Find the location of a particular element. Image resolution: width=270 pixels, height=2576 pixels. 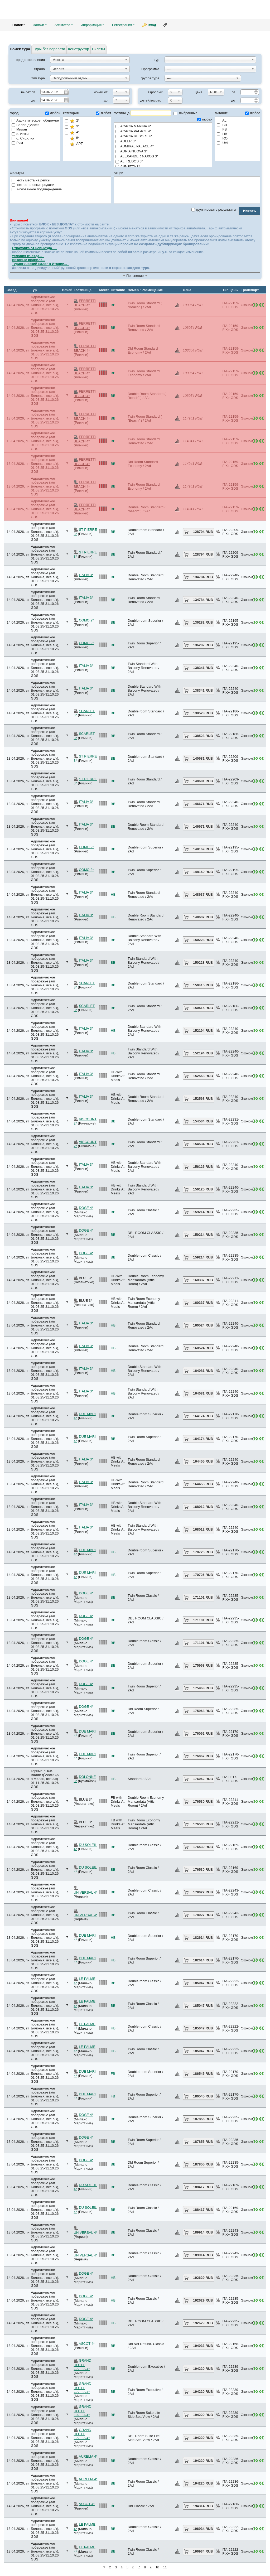

о. Сицилия is located at coordinates (23, 138).